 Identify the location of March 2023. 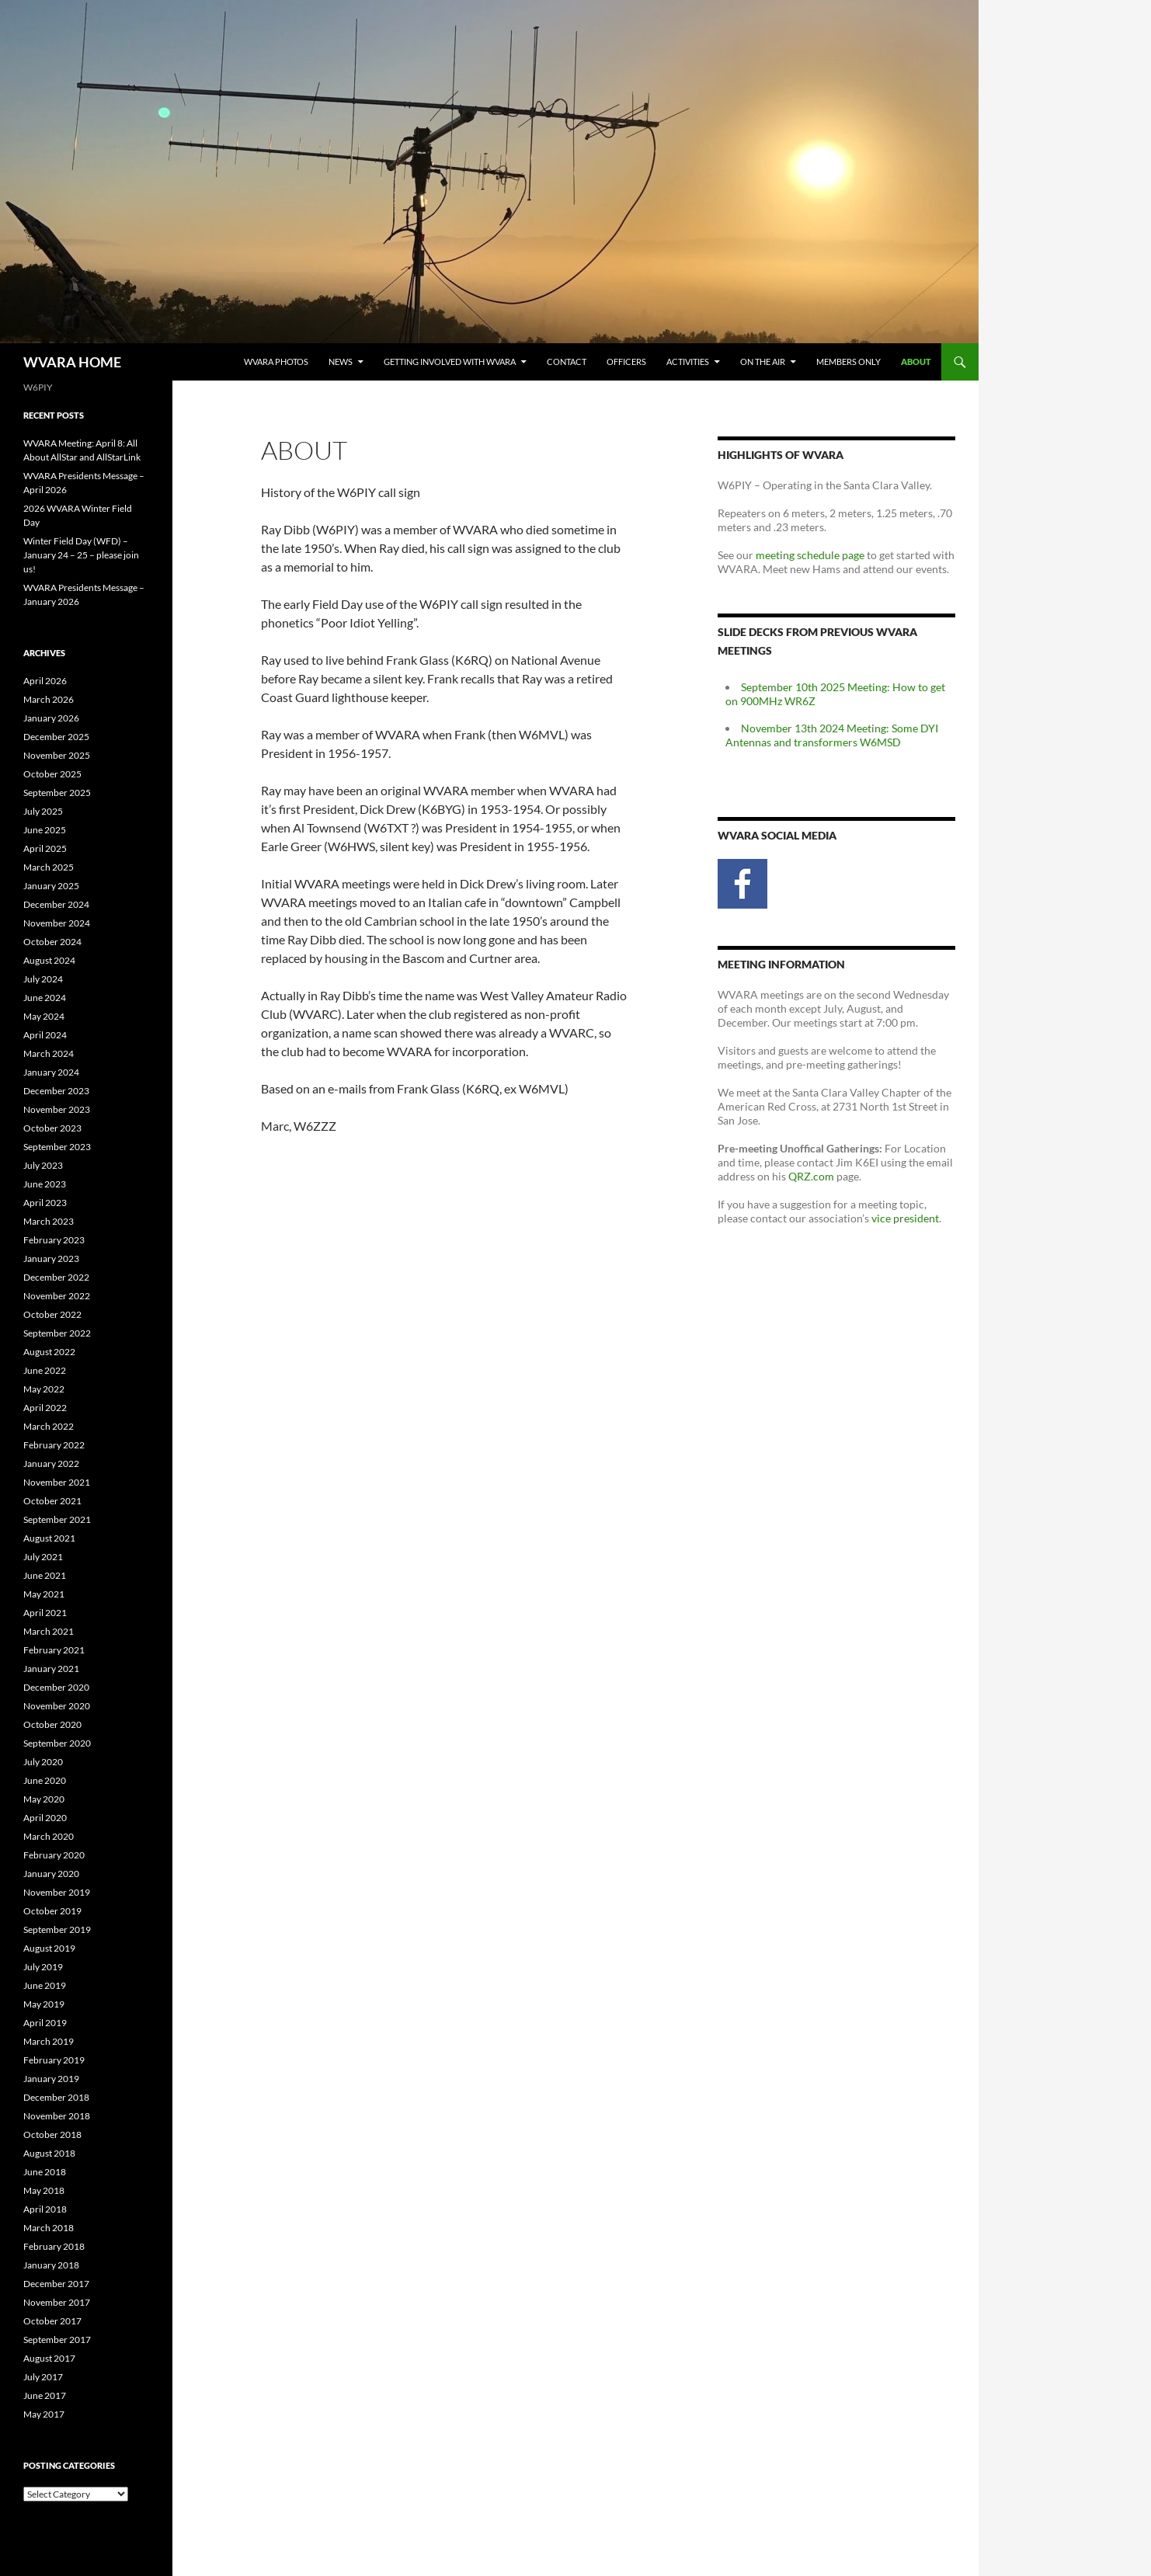
(48, 1221).